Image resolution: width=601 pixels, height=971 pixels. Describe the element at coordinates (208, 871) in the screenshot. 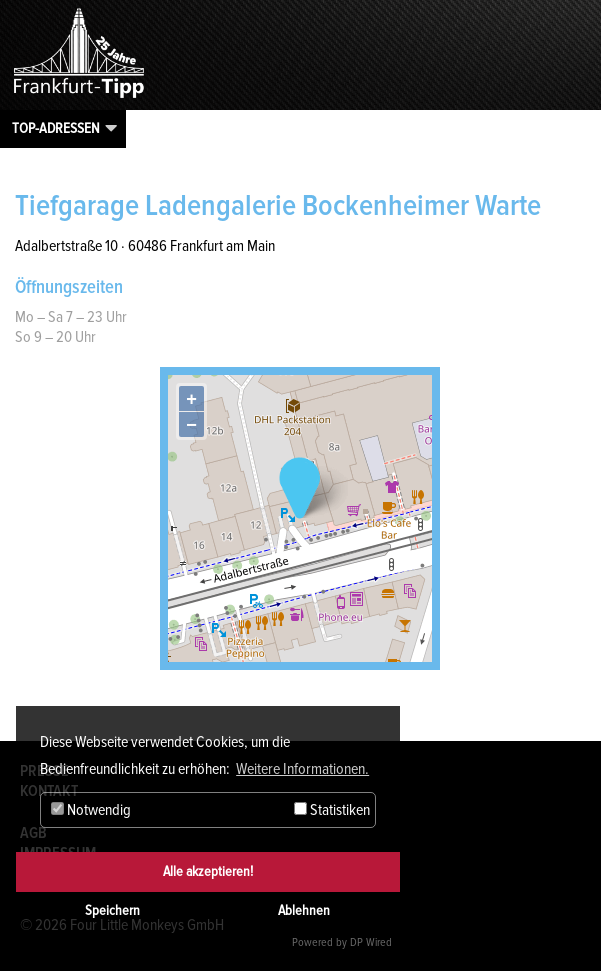

I see `Alle akzeptieren!` at that location.